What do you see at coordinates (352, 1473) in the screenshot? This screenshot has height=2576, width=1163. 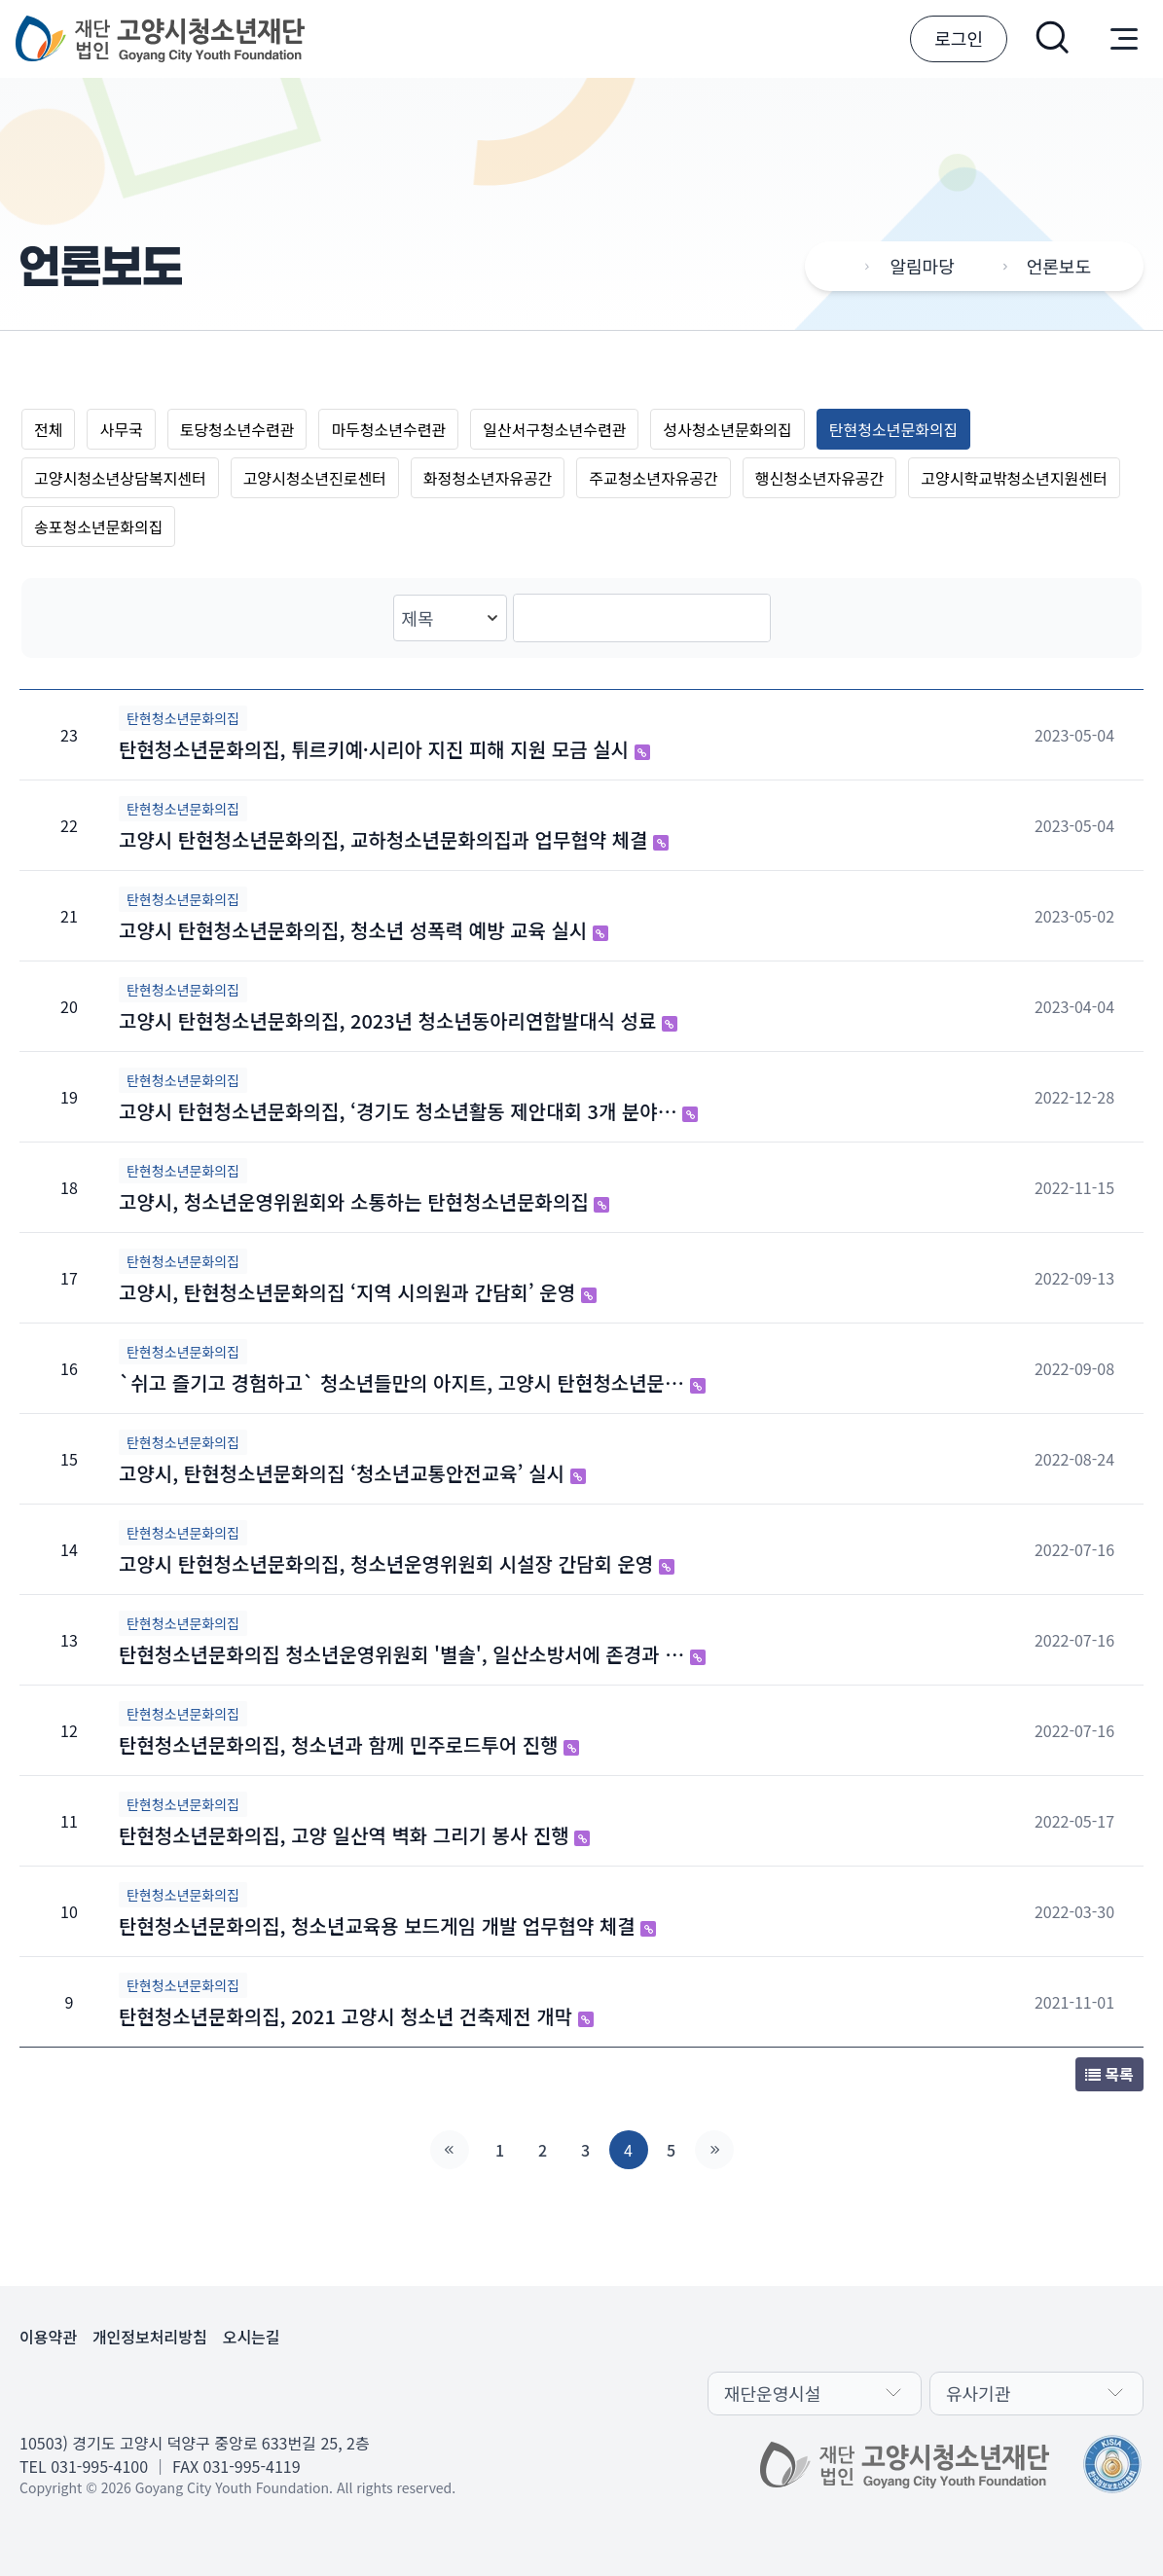 I see `고양시, 탄현청소년문화의집 ‘청소년교통안전교육’ 실시` at bounding box center [352, 1473].